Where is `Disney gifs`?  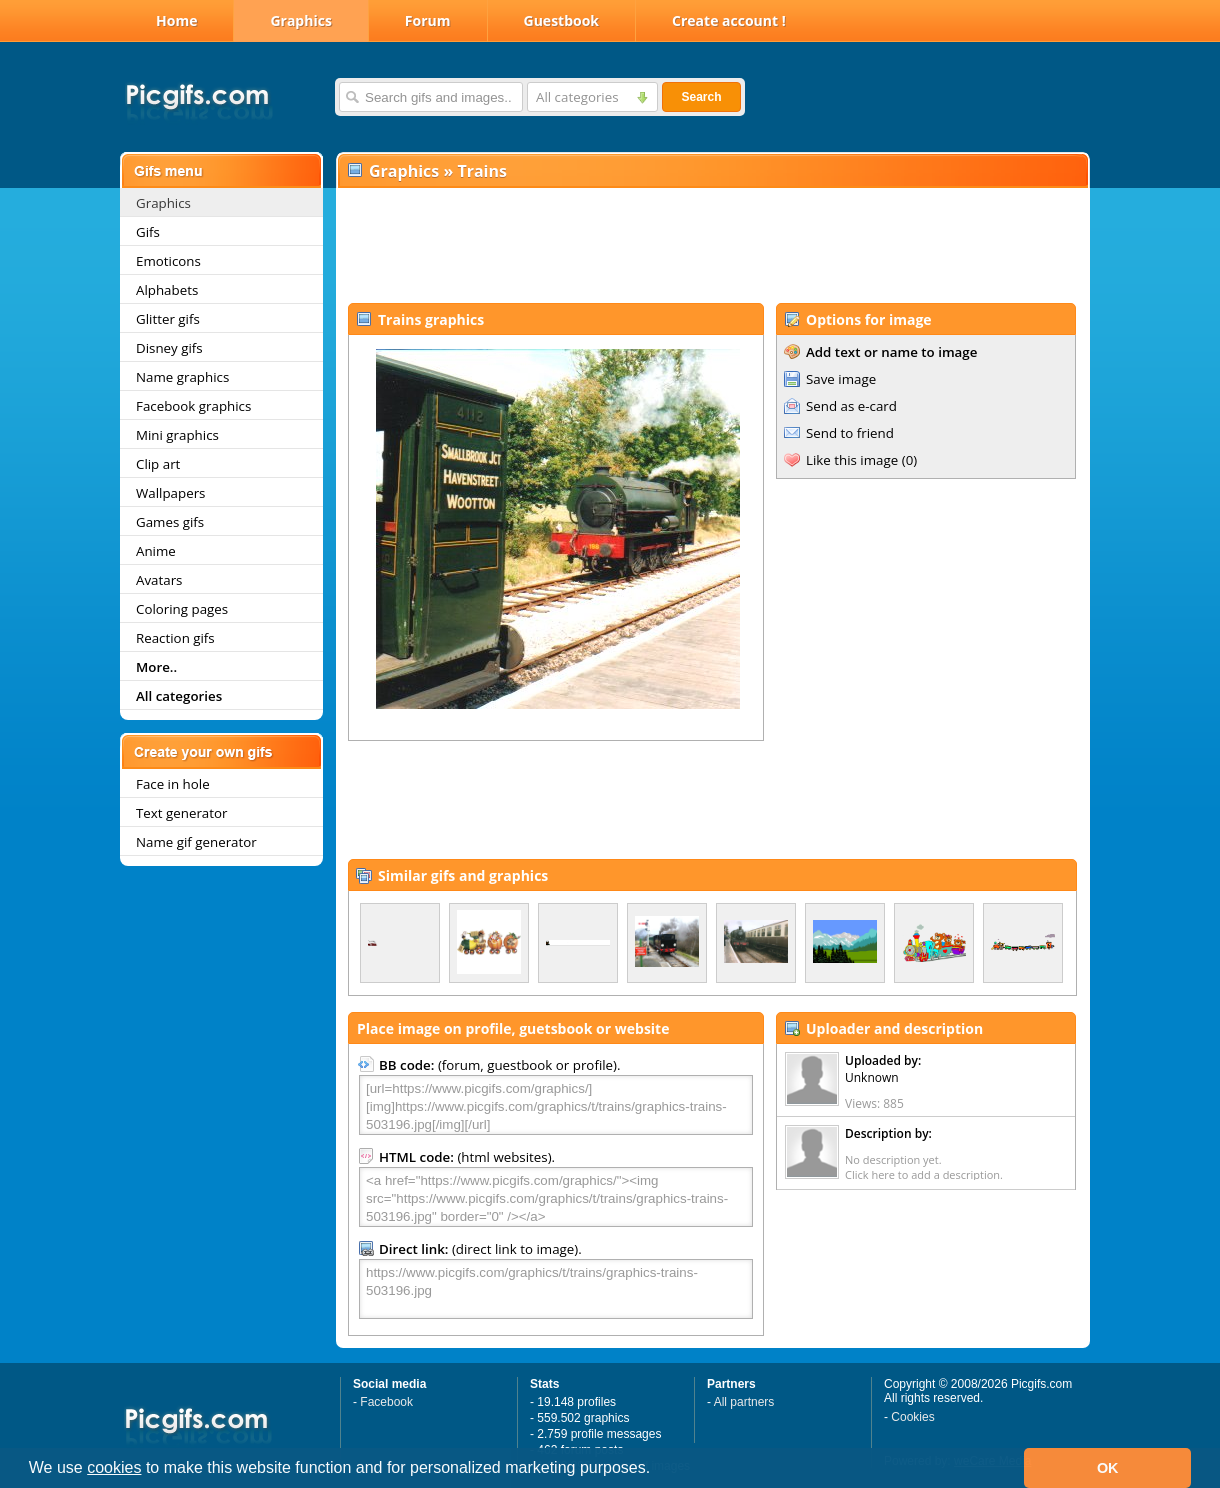
Disney gifs is located at coordinates (169, 348).